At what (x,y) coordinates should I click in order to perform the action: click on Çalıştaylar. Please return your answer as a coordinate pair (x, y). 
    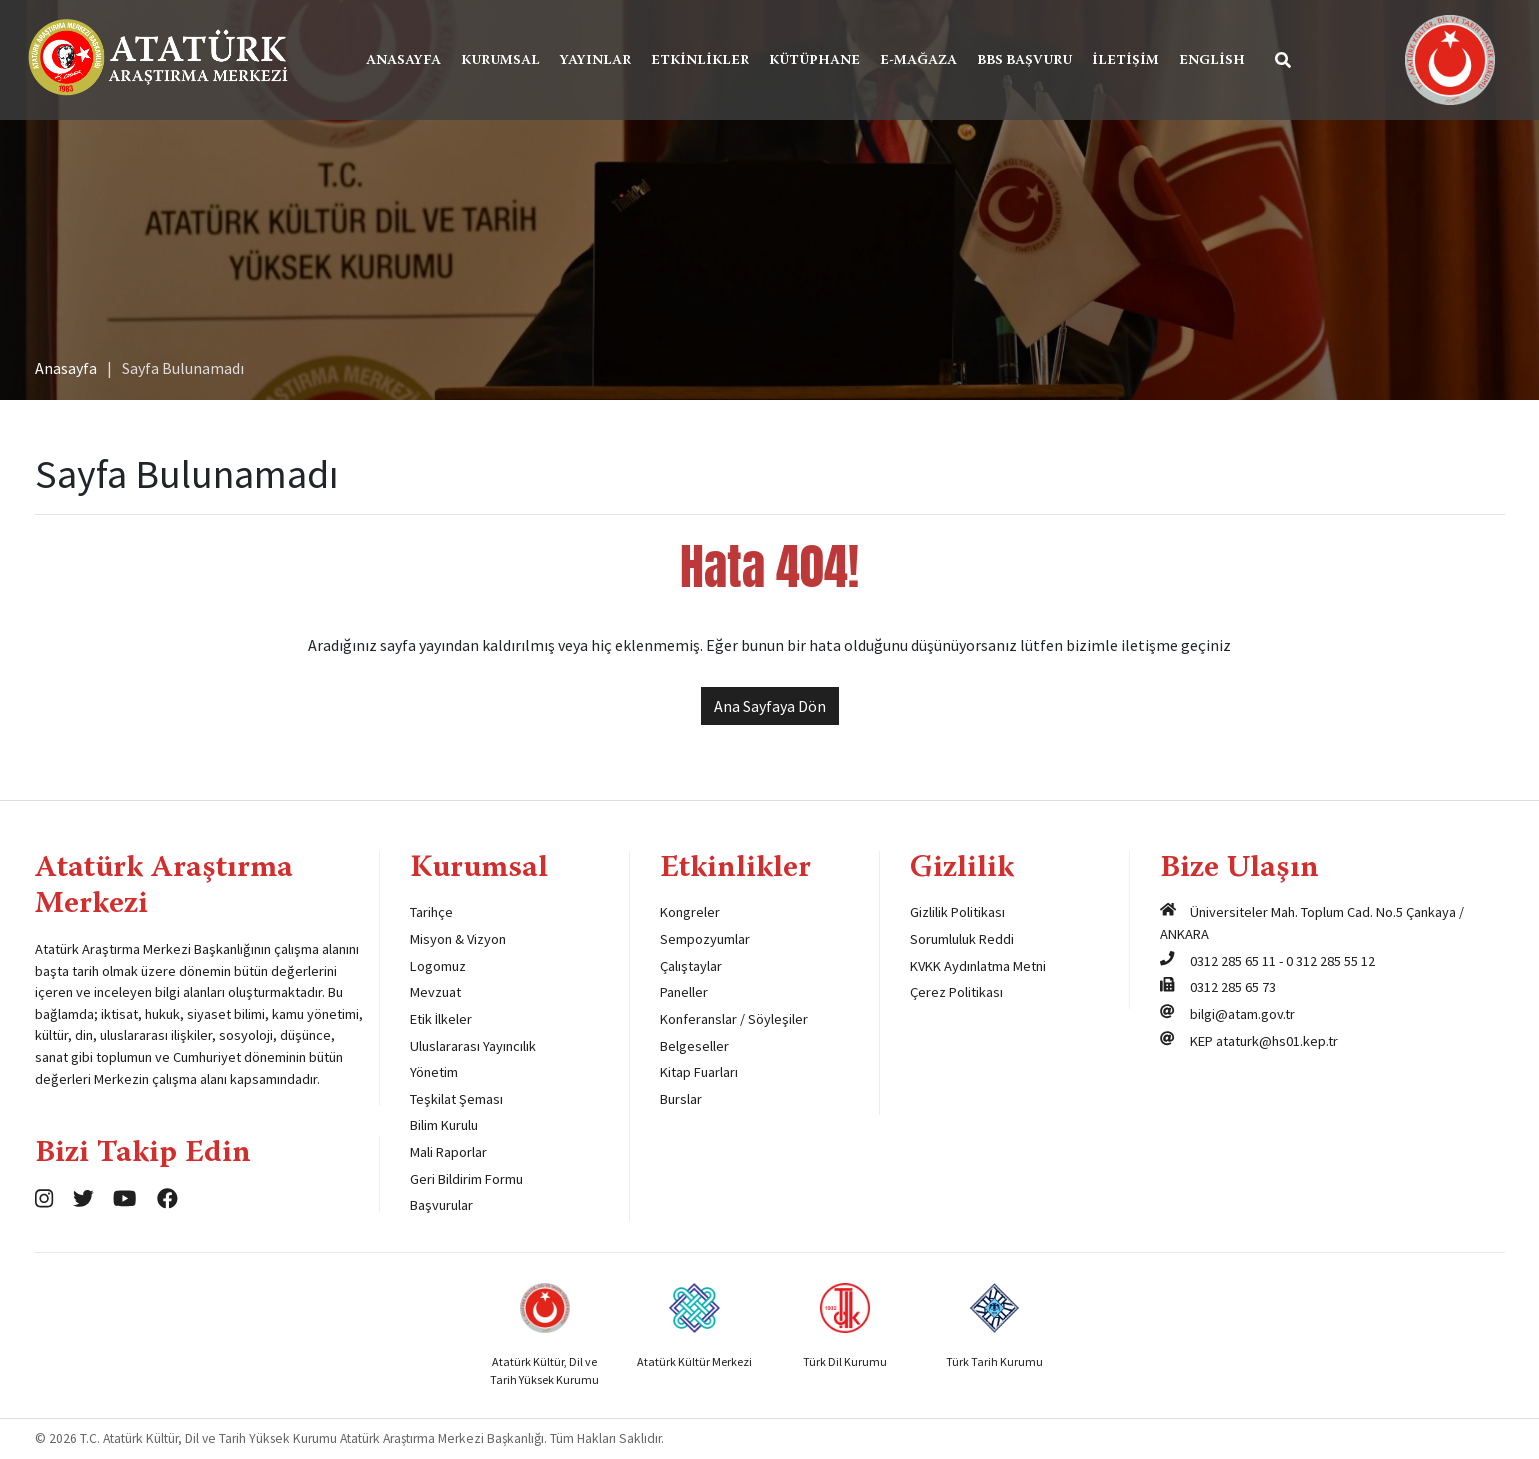
    Looking at the image, I should click on (691, 966).